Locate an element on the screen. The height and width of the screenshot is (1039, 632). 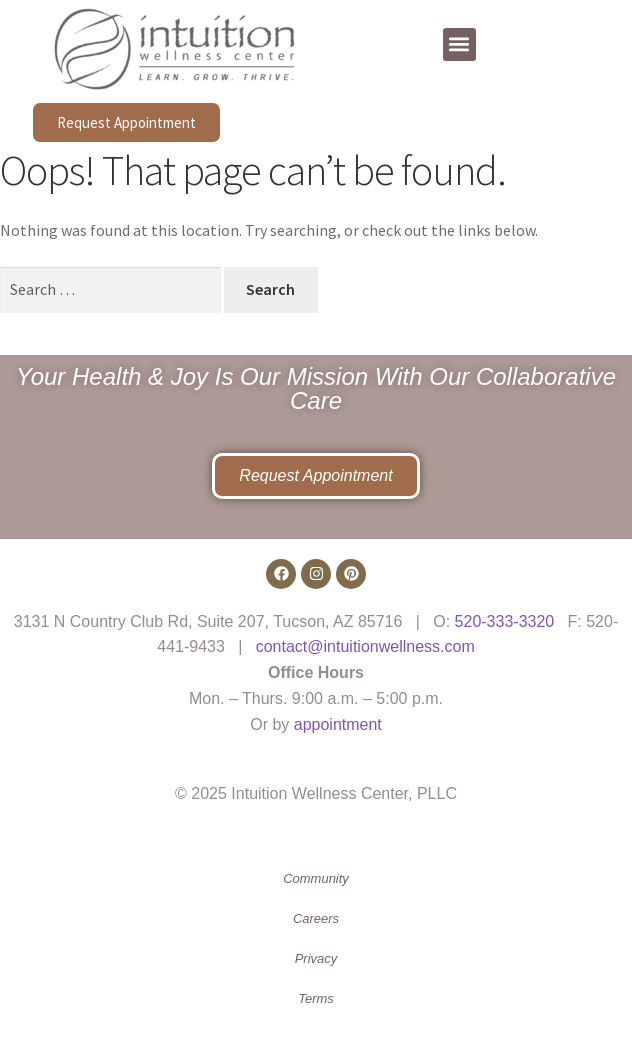
520-333-3320 is located at coordinates (505, 621).